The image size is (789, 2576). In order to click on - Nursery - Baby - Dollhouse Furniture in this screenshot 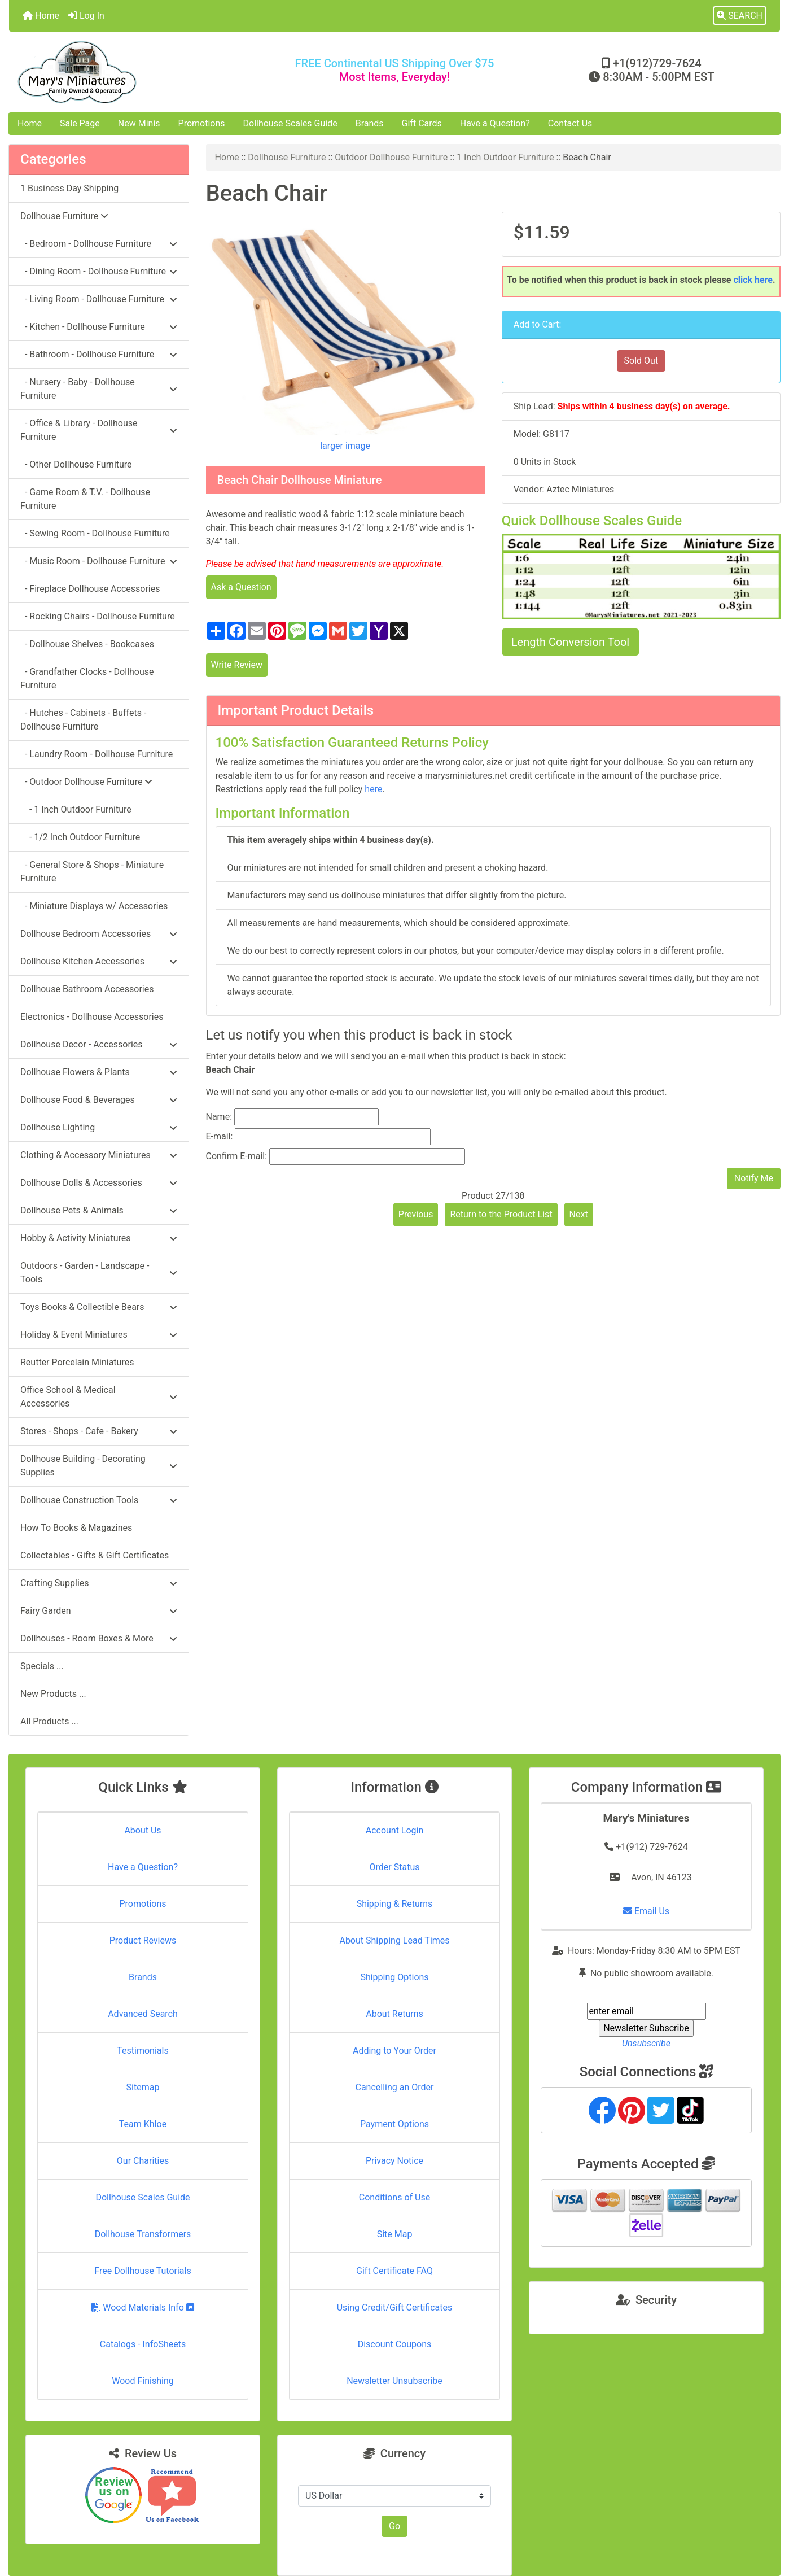, I will do `click(98, 389)`.